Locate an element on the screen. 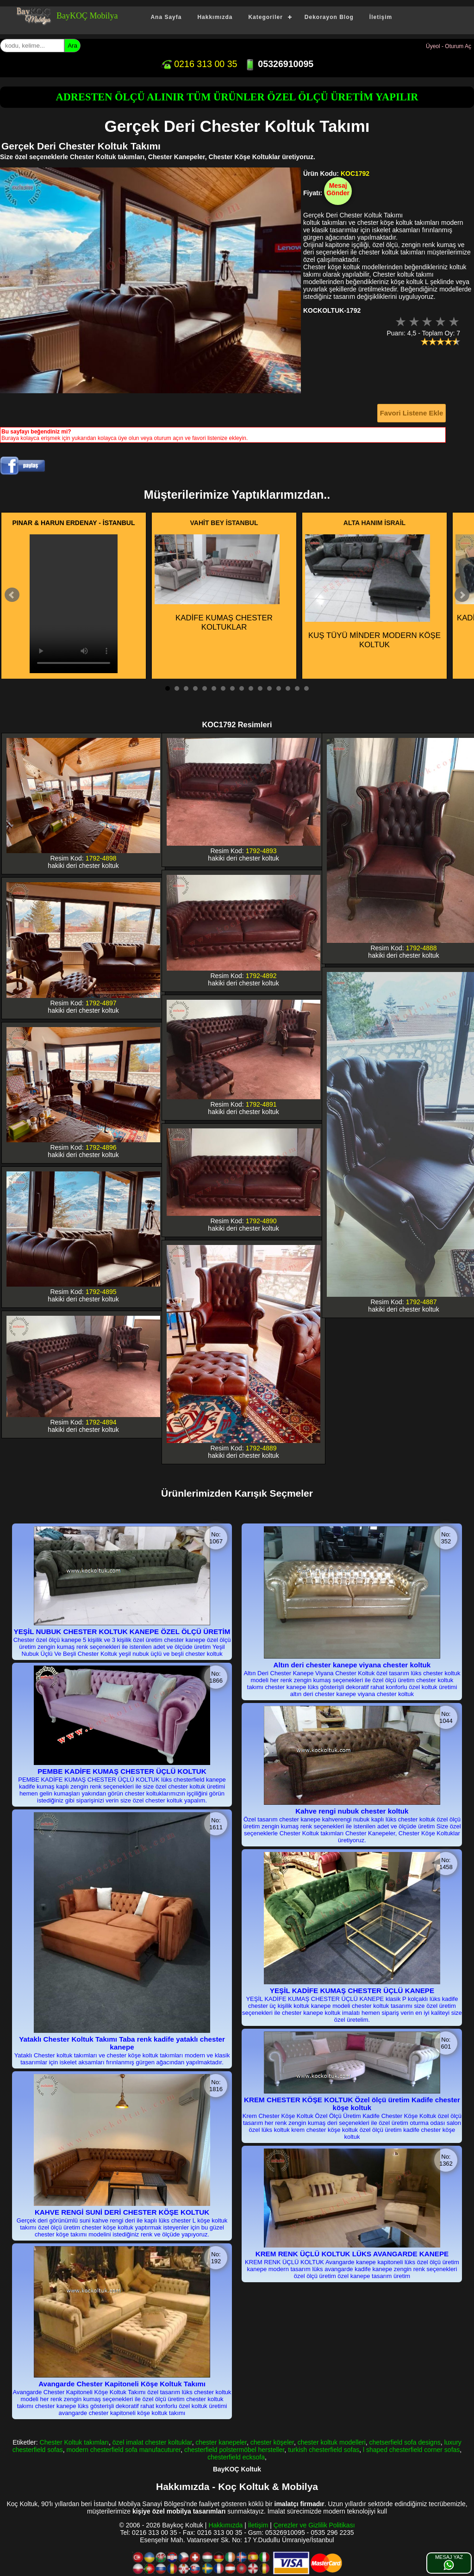  chesterfield polstermöbel hersteller is located at coordinates (234, 2449).